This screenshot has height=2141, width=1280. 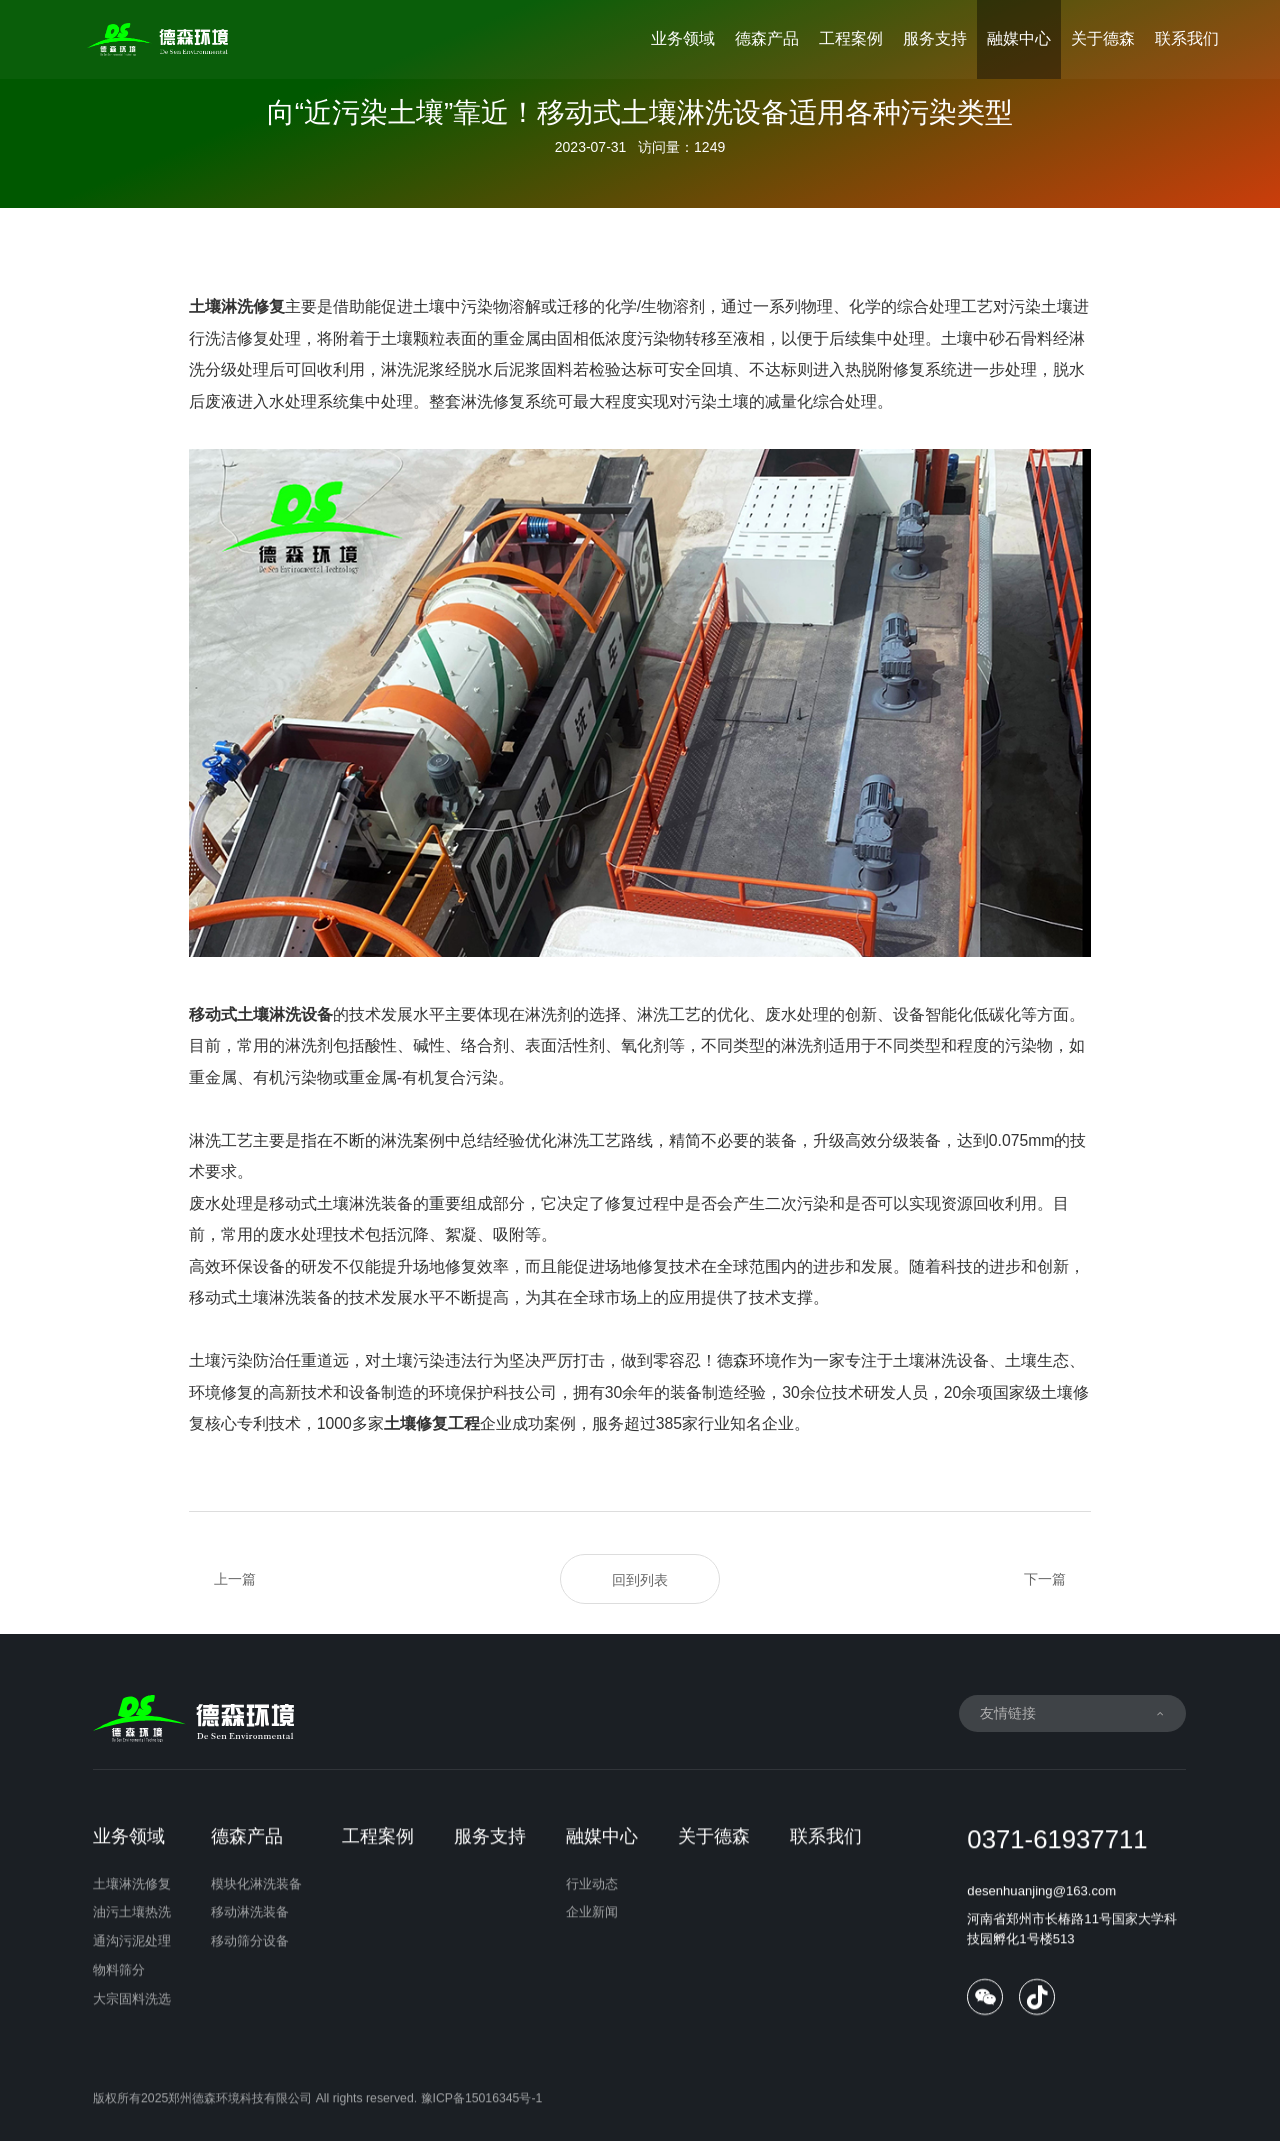 I want to click on 德森产品, so click(x=767, y=38).